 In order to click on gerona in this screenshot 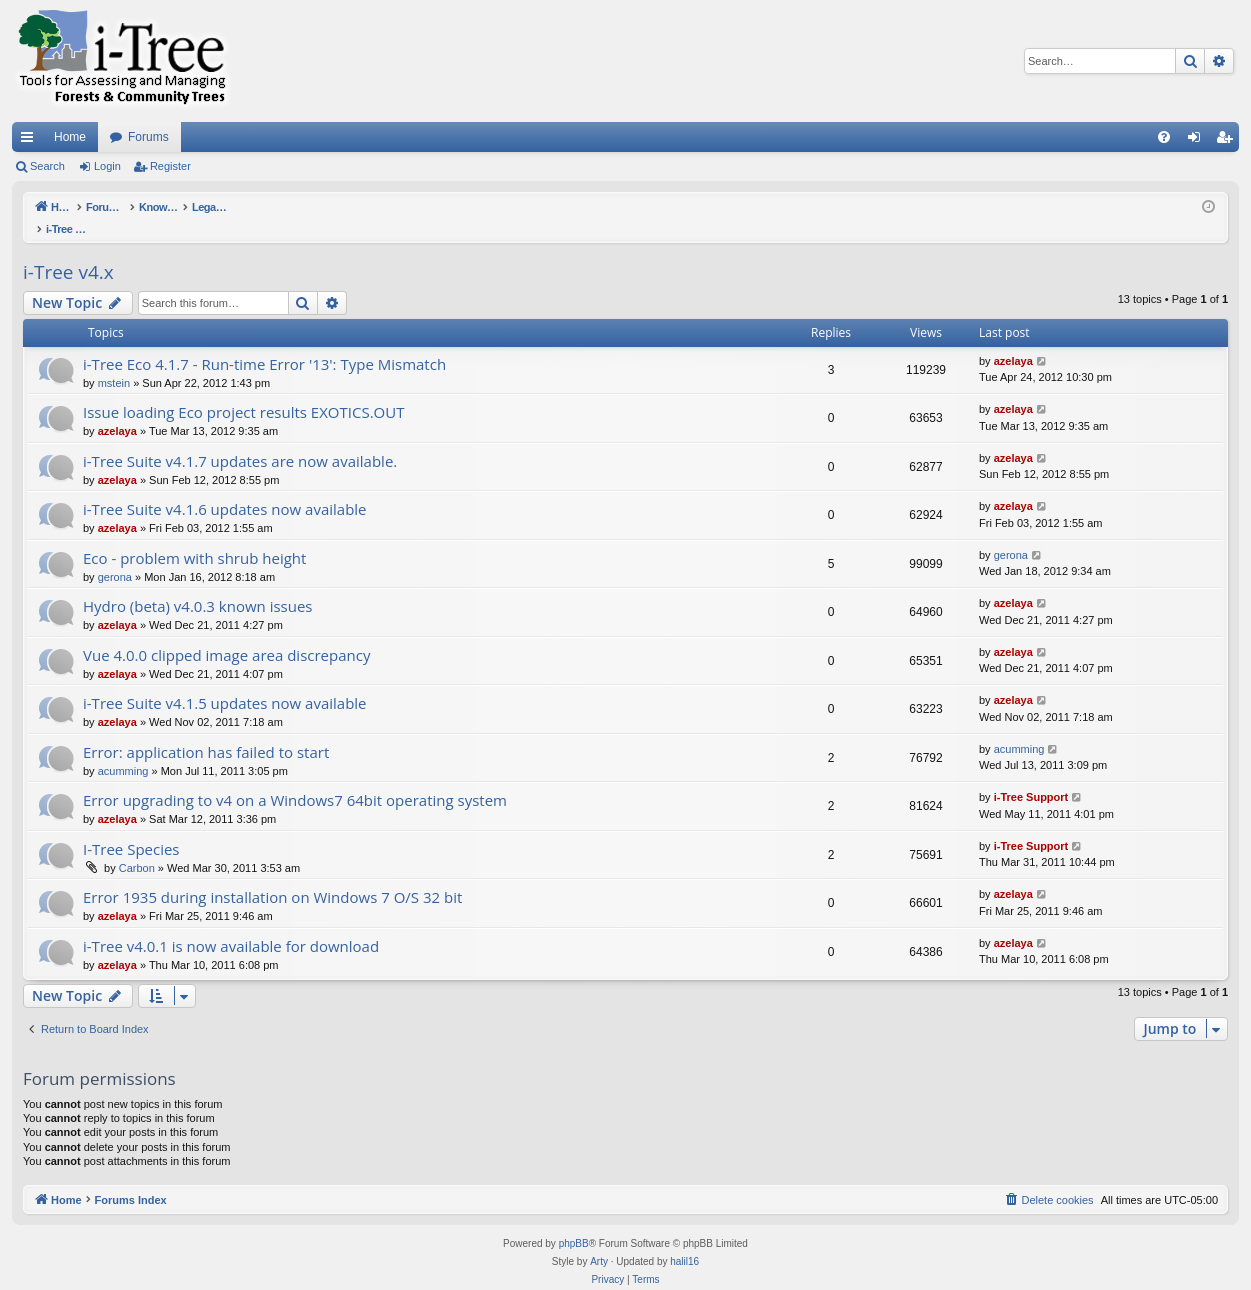, I will do `click(115, 556)`.